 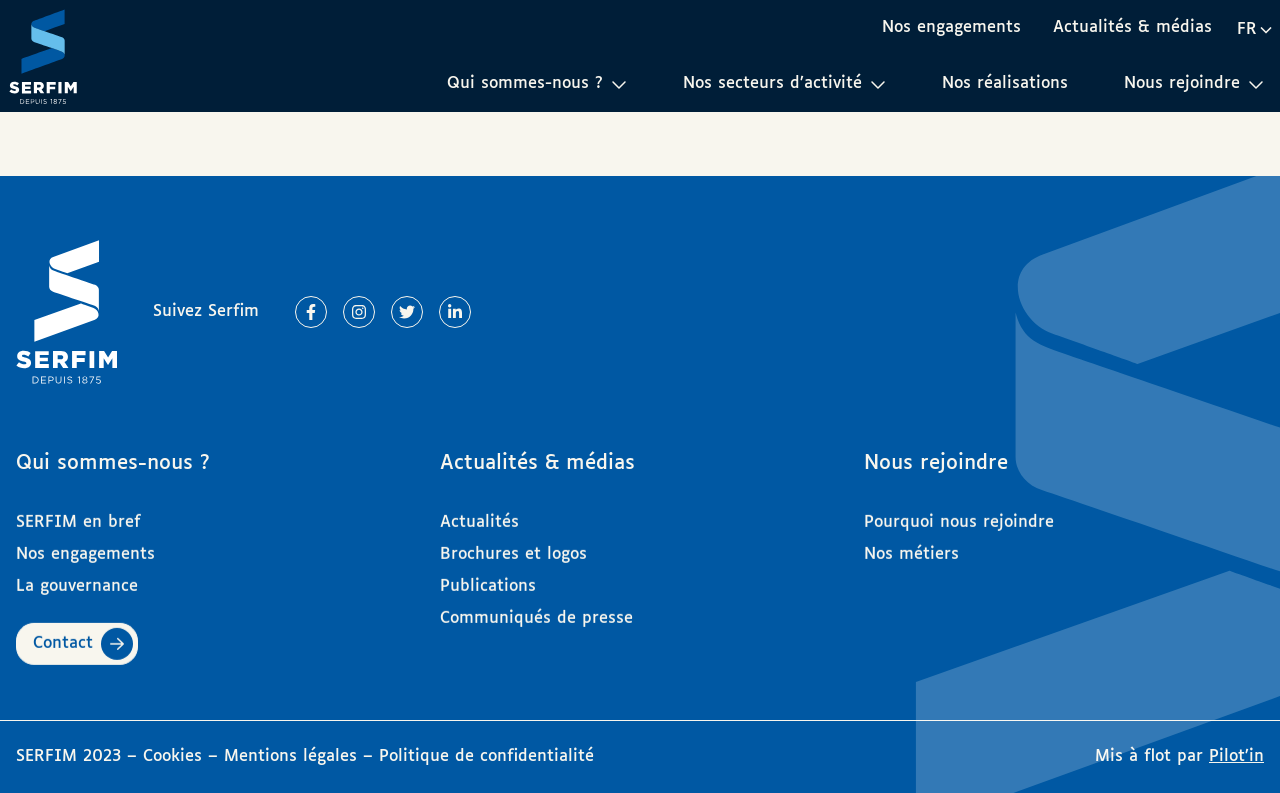 What do you see at coordinates (488, 577) in the screenshot?
I see `Publications` at bounding box center [488, 577].